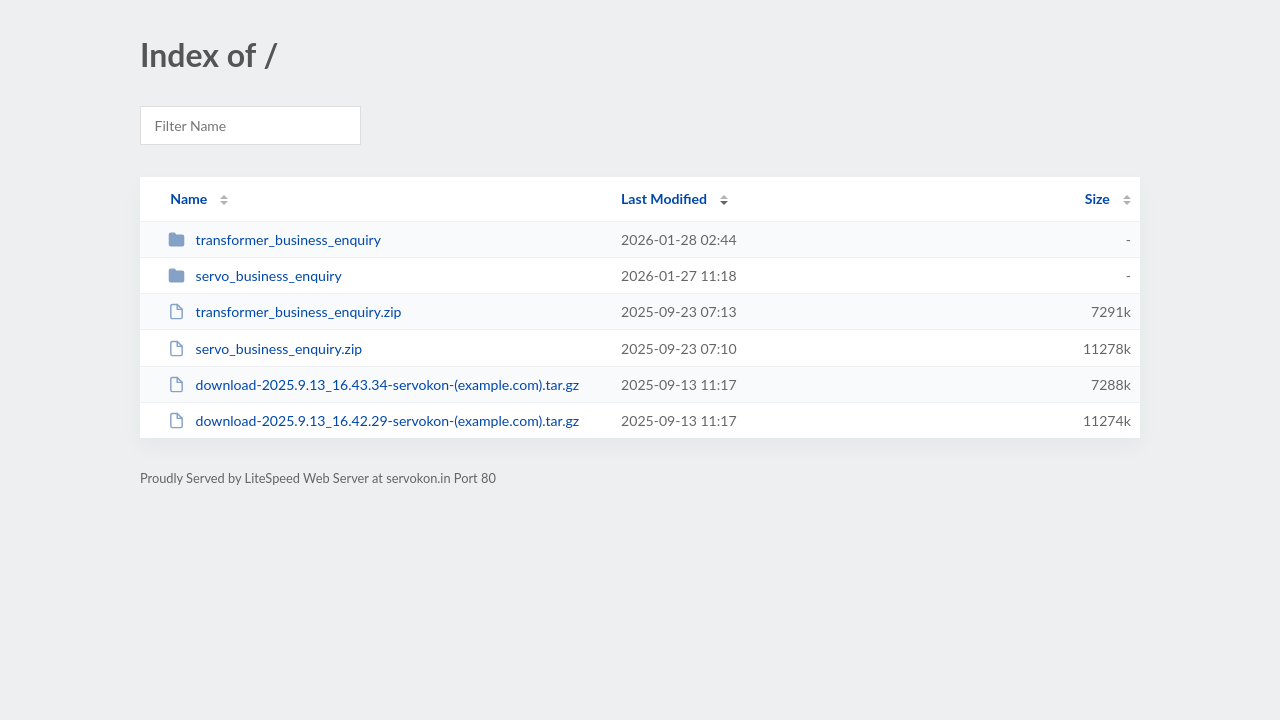 The height and width of the screenshot is (720, 1280). I want to click on Name, so click(188, 198).